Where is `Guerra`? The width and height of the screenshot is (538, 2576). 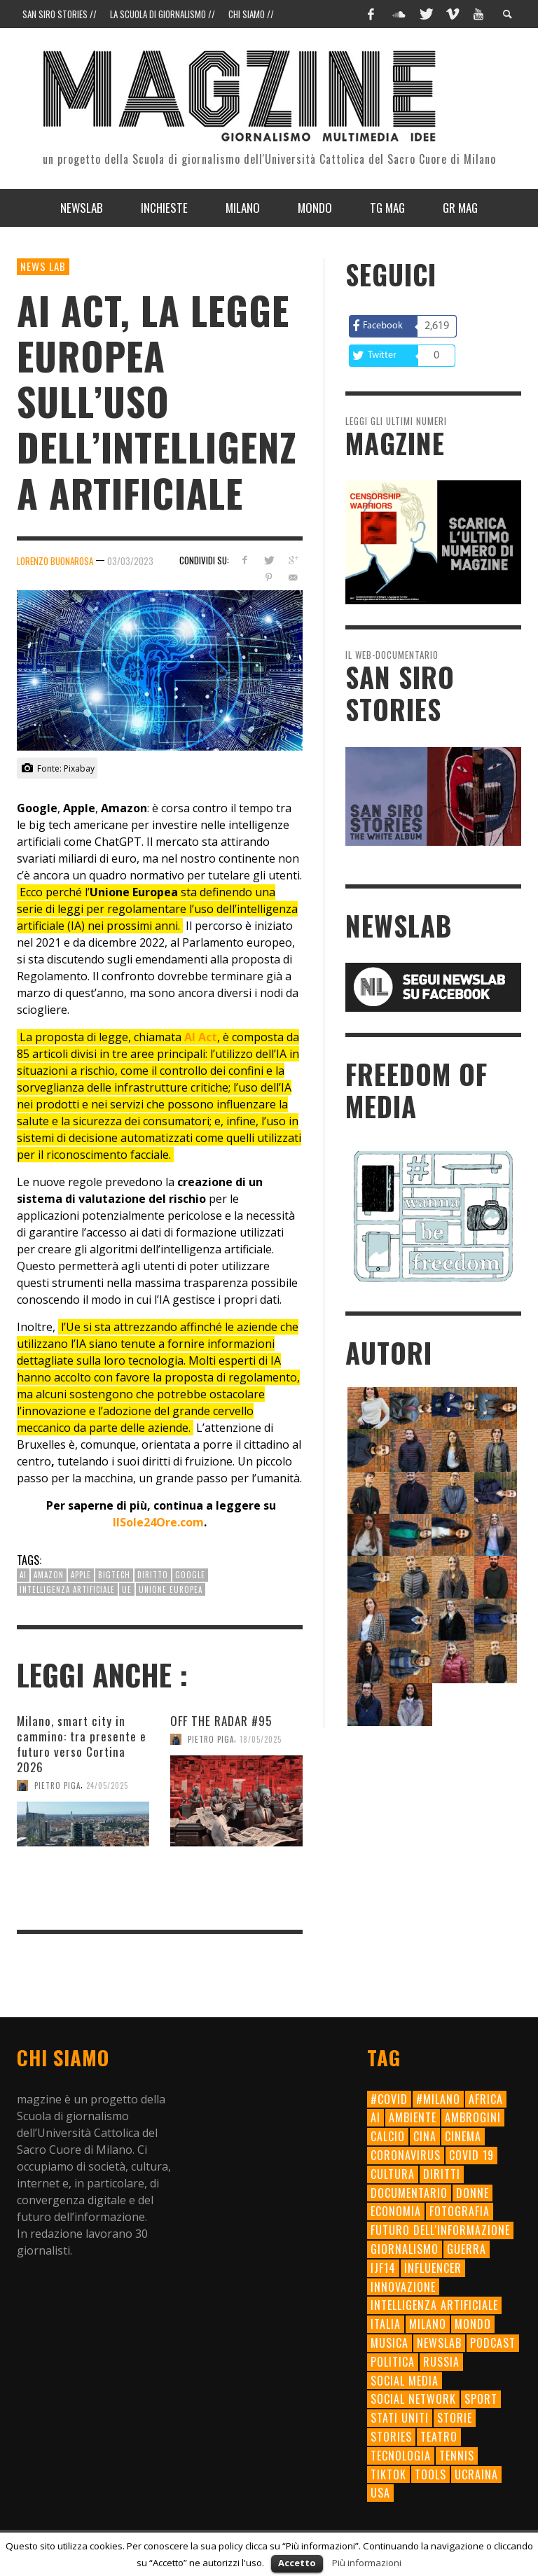 Guerra is located at coordinates (466, 2249).